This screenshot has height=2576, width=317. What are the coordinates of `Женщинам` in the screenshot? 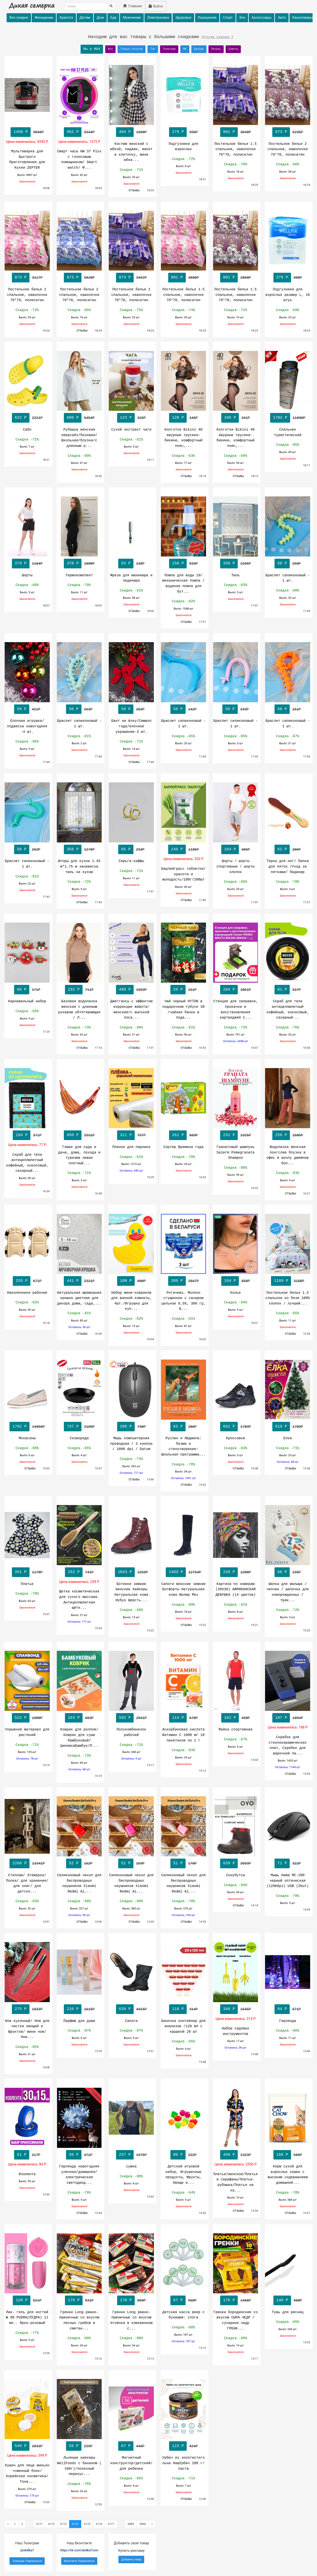 It's located at (44, 17).